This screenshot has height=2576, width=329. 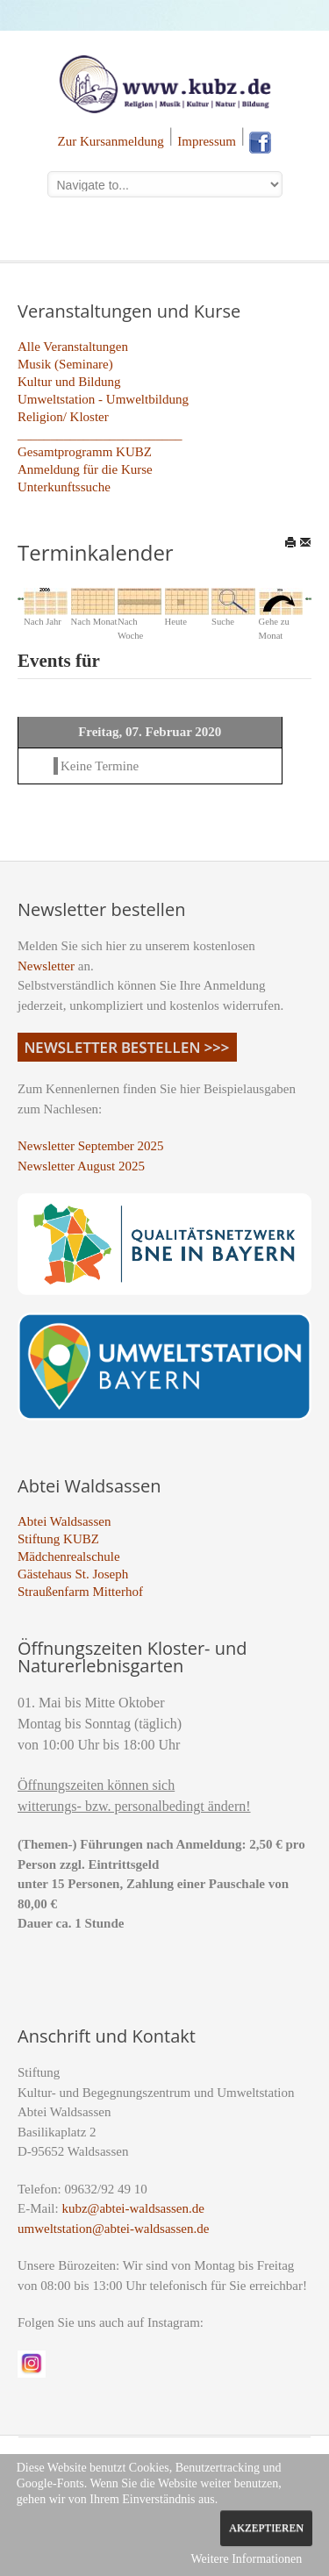 I want to click on Musik (Seminare), so click(x=65, y=364).